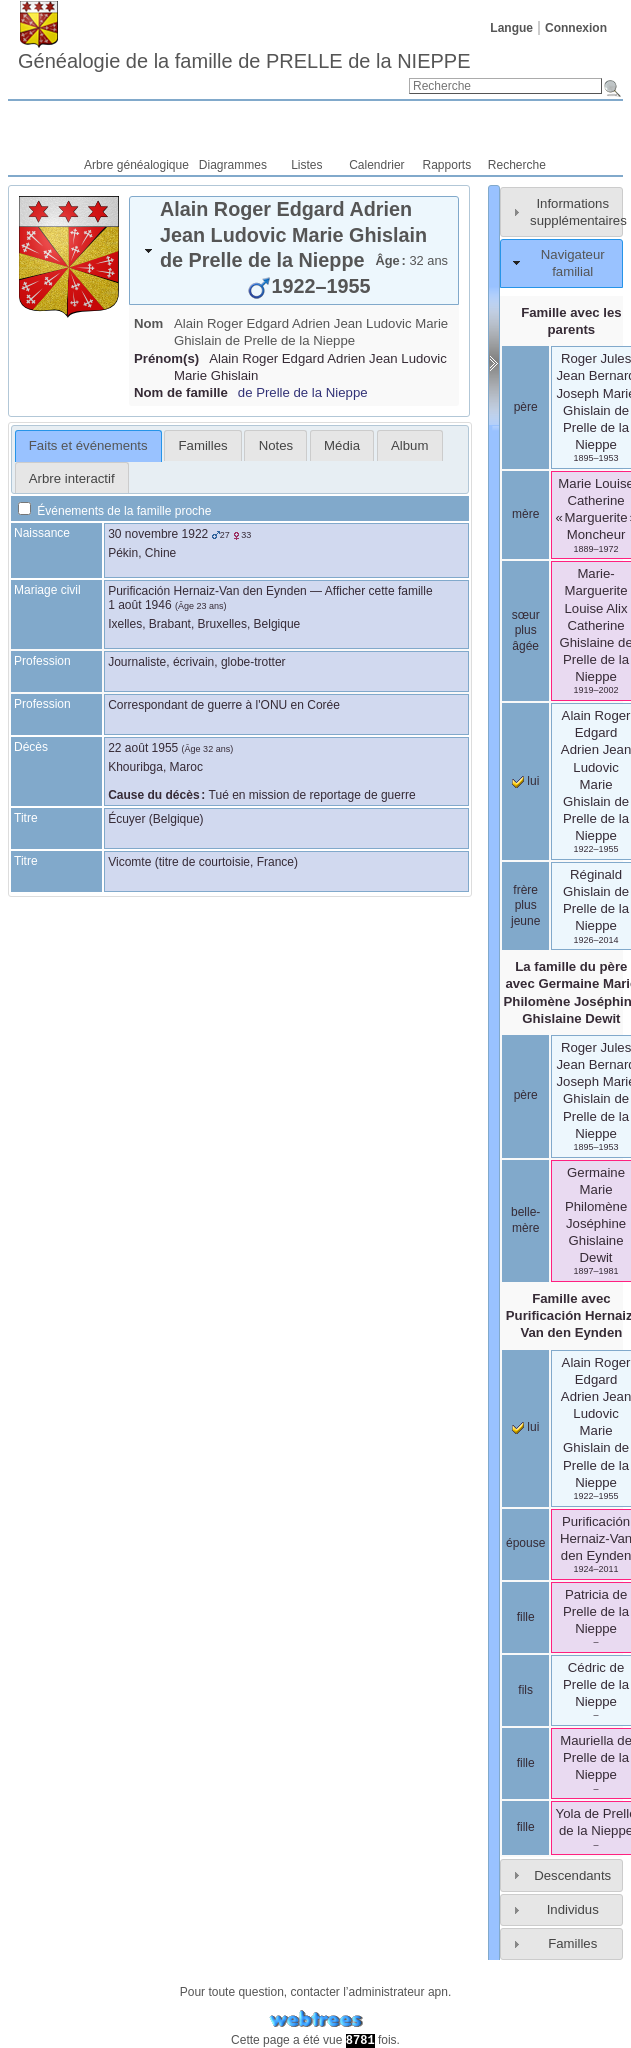  Describe the element at coordinates (525, 905) in the screenshot. I see `frère plus jeune` at that location.